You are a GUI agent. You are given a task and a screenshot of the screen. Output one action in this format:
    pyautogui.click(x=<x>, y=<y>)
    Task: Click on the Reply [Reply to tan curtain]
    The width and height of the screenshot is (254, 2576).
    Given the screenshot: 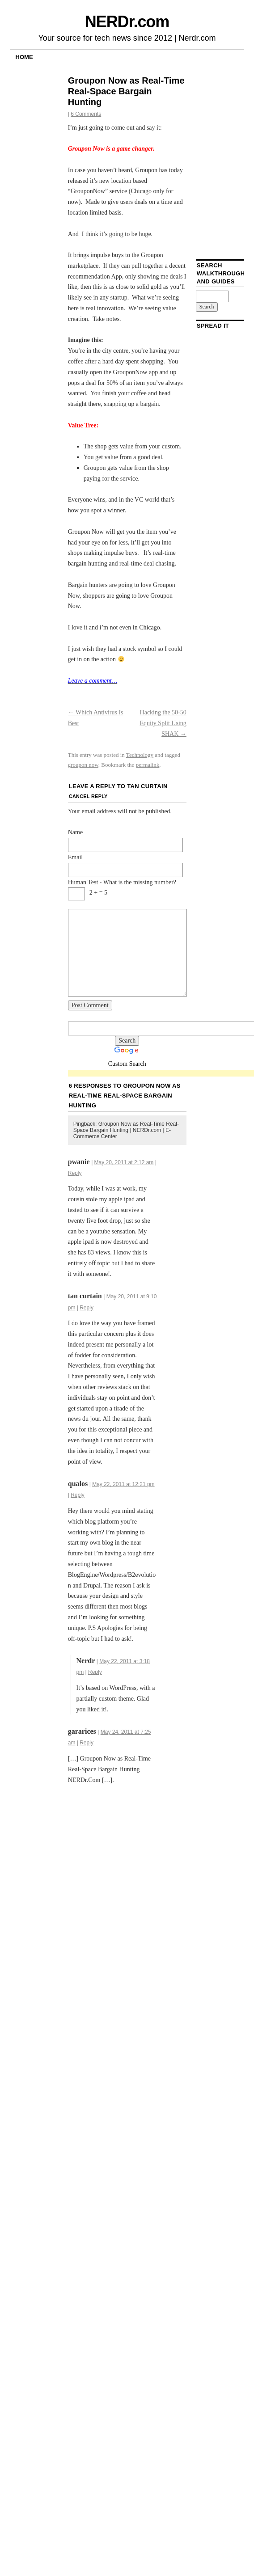 What is the action you would take?
    pyautogui.click(x=86, y=1308)
    